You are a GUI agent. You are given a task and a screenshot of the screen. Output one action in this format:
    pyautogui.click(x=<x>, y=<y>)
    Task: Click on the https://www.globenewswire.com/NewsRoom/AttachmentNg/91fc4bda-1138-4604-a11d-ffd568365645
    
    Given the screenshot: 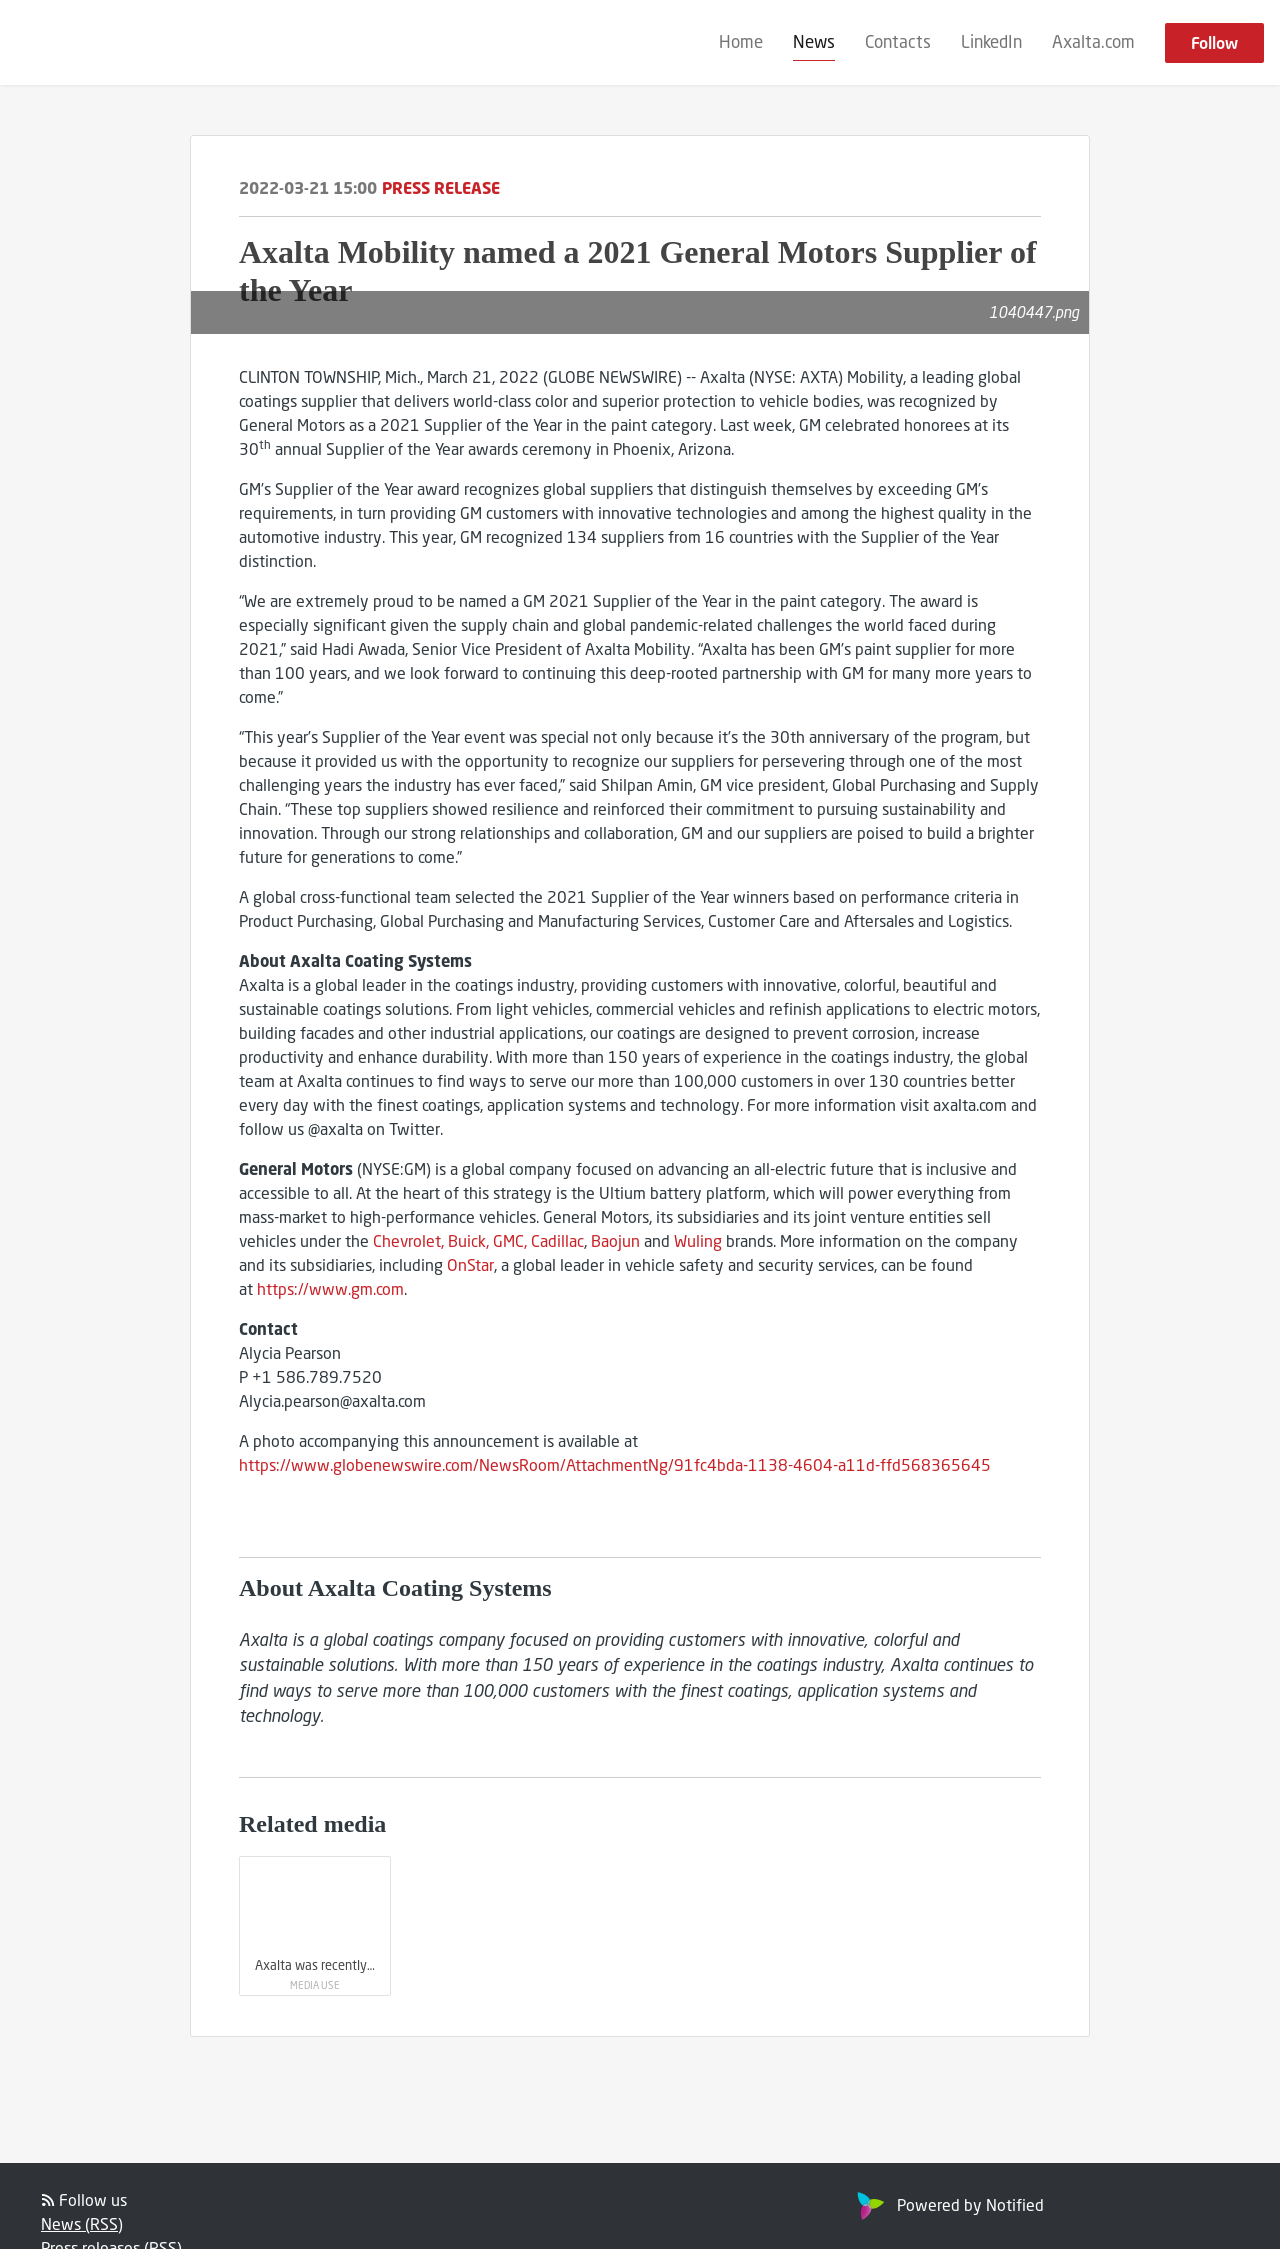 What is the action you would take?
    pyautogui.click(x=615, y=1464)
    